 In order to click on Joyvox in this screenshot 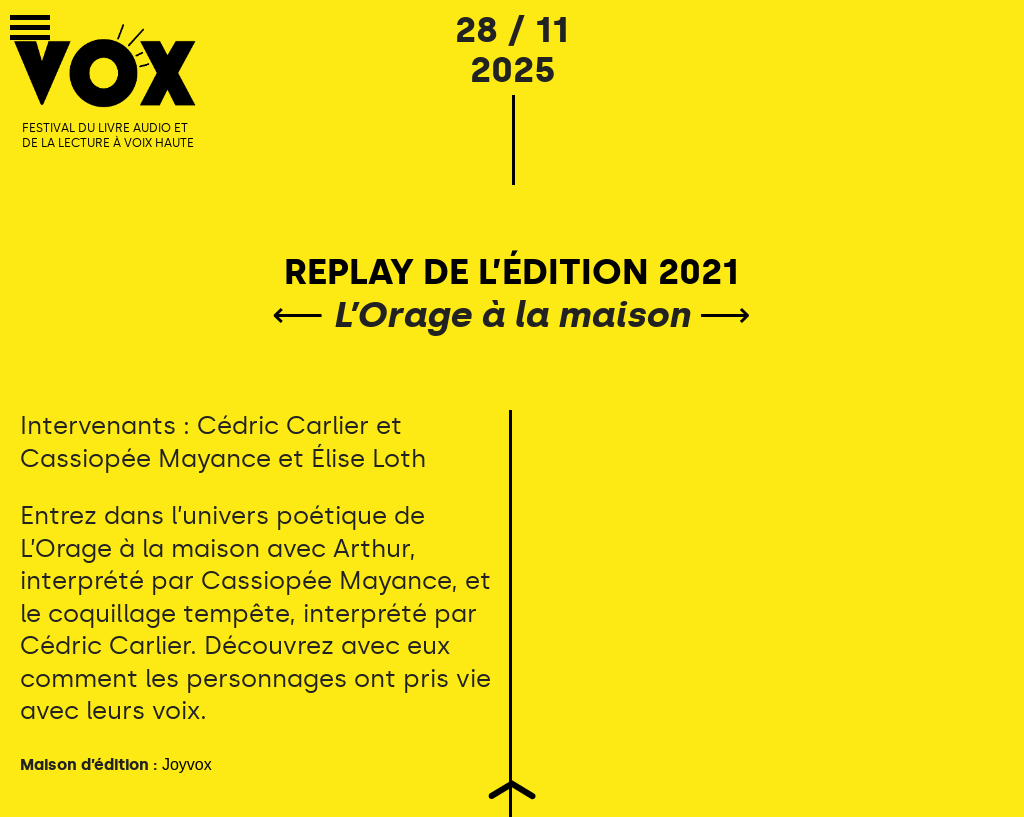, I will do `click(187, 764)`.